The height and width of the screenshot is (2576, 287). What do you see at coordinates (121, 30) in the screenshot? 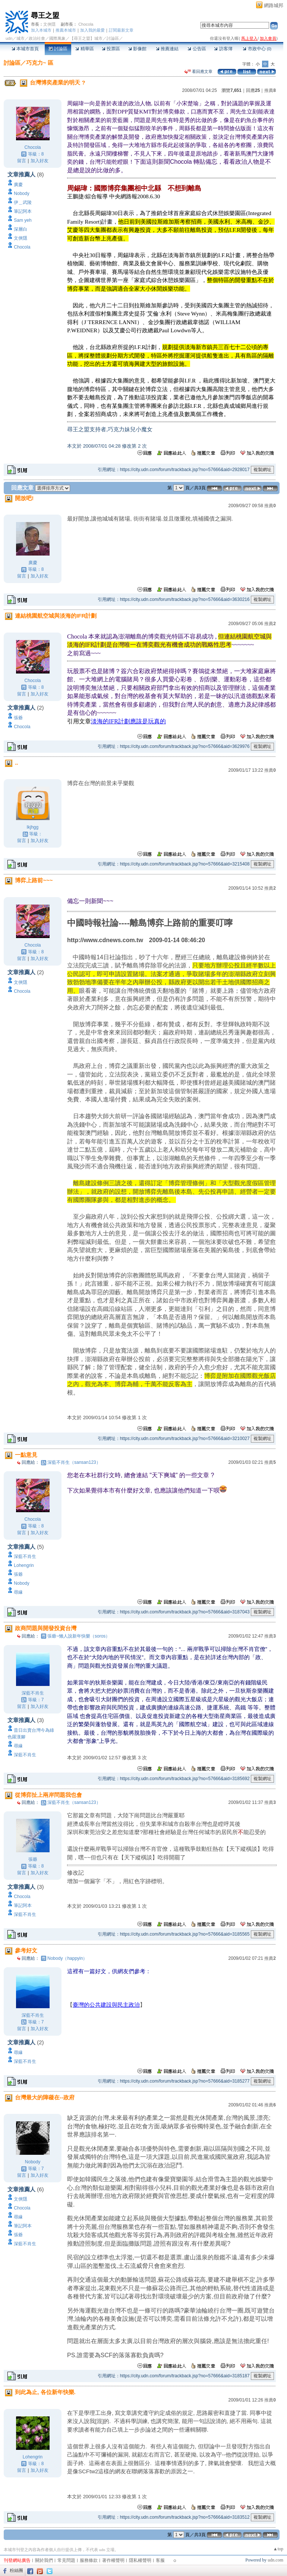
I see `訂閱最新文章` at bounding box center [121, 30].